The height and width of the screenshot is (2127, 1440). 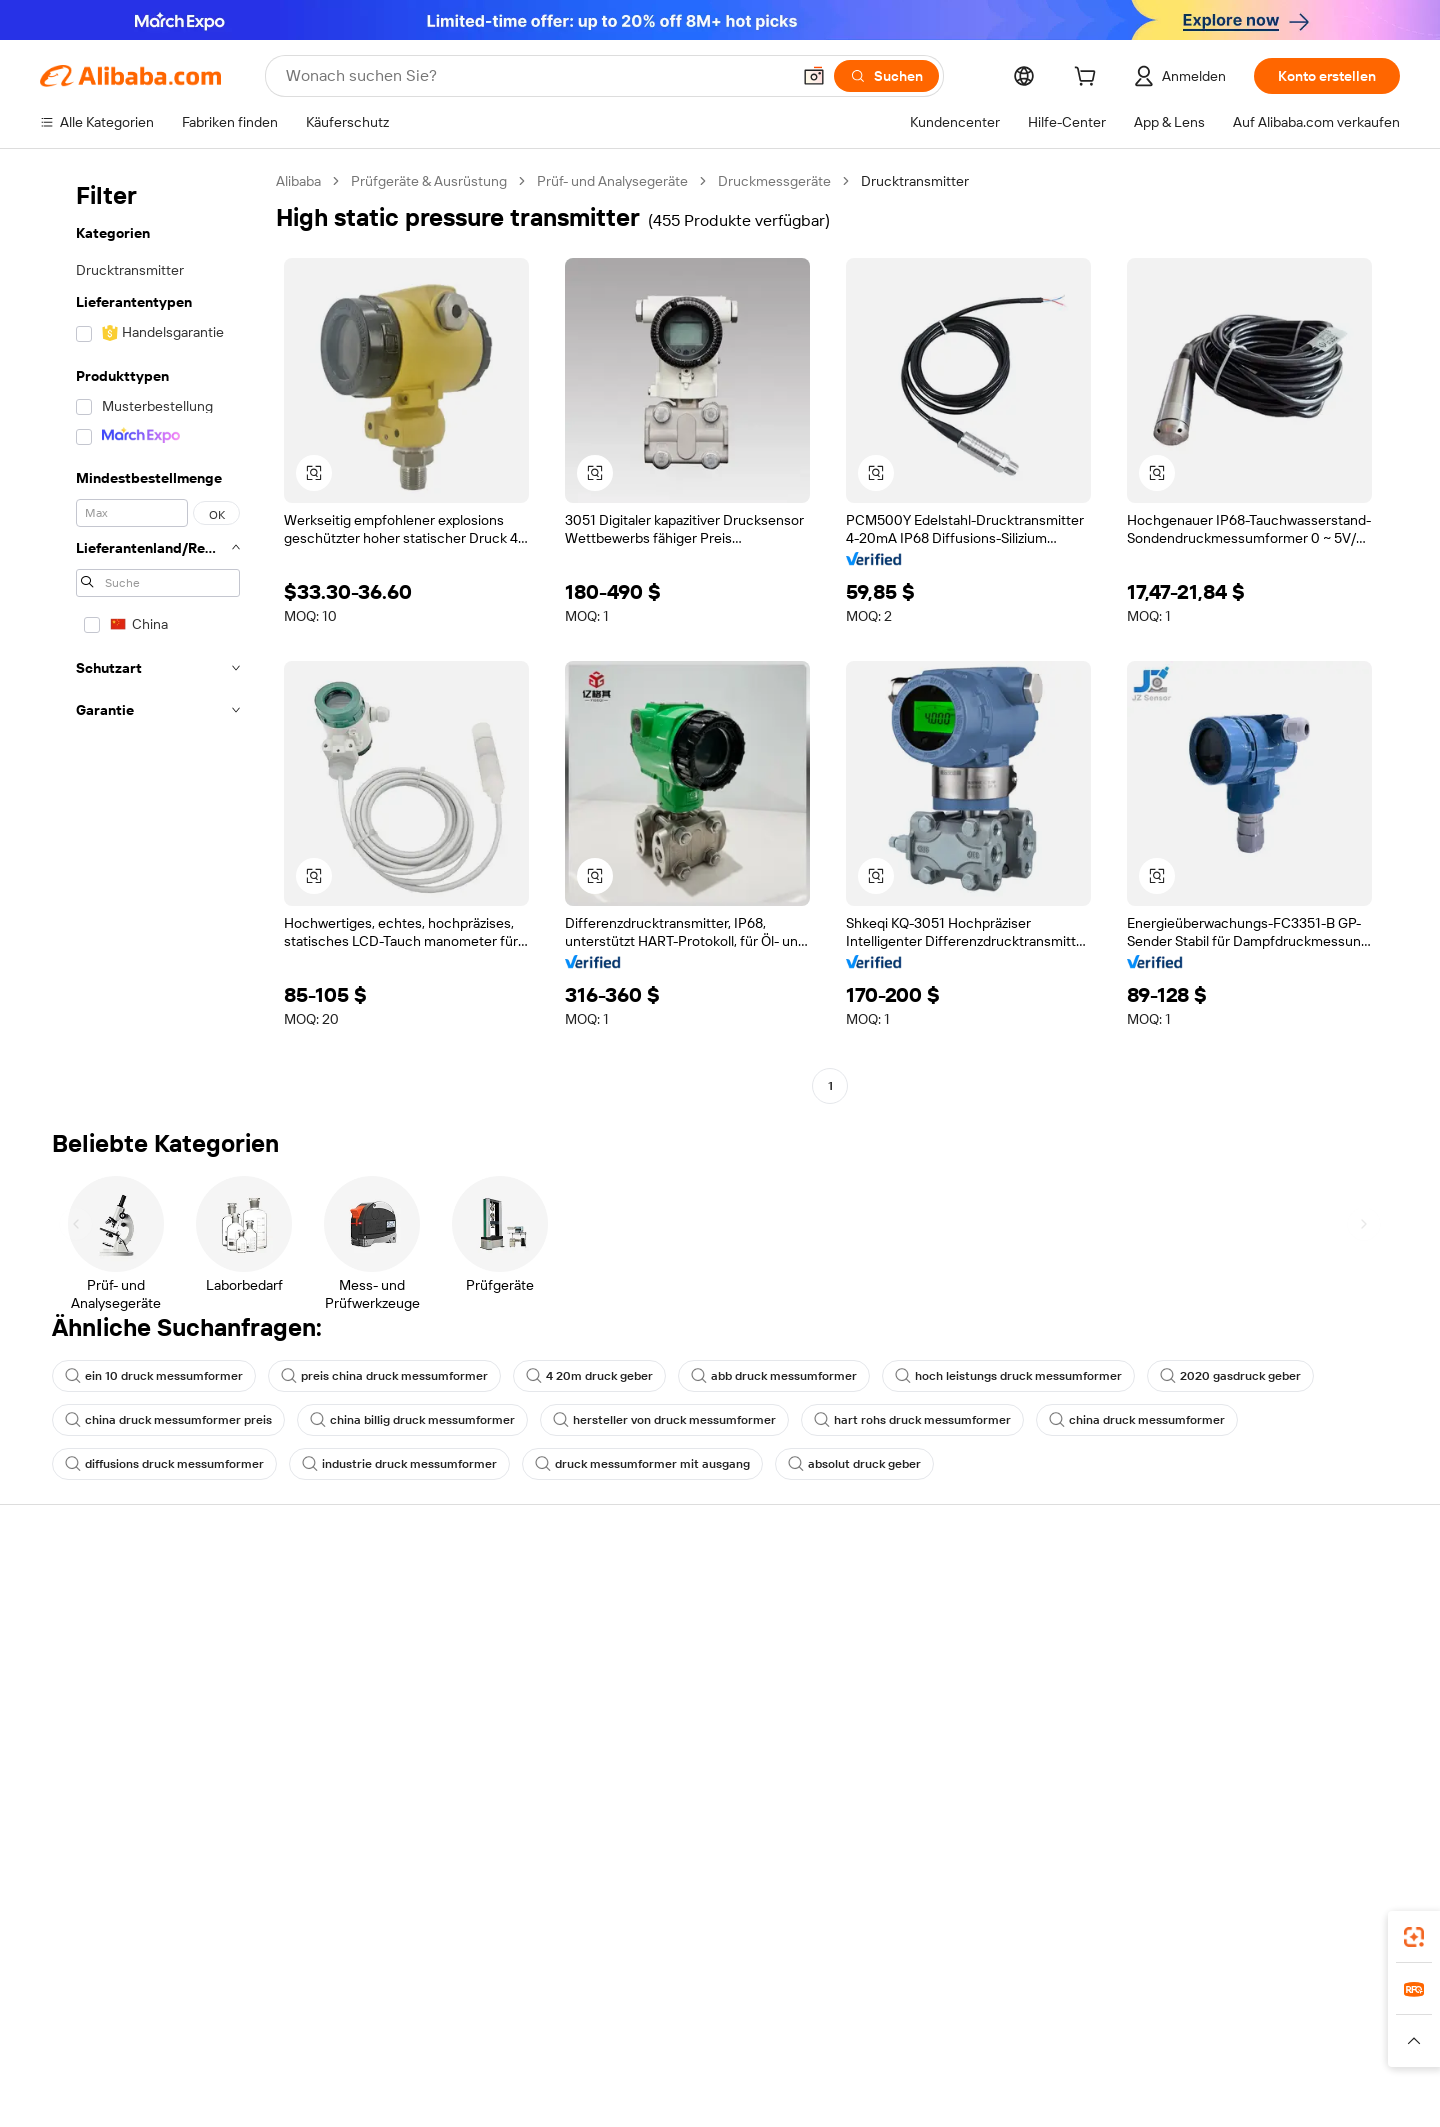 What do you see at coordinates (854, 1464) in the screenshot?
I see `absolut druck geber` at bounding box center [854, 1464].